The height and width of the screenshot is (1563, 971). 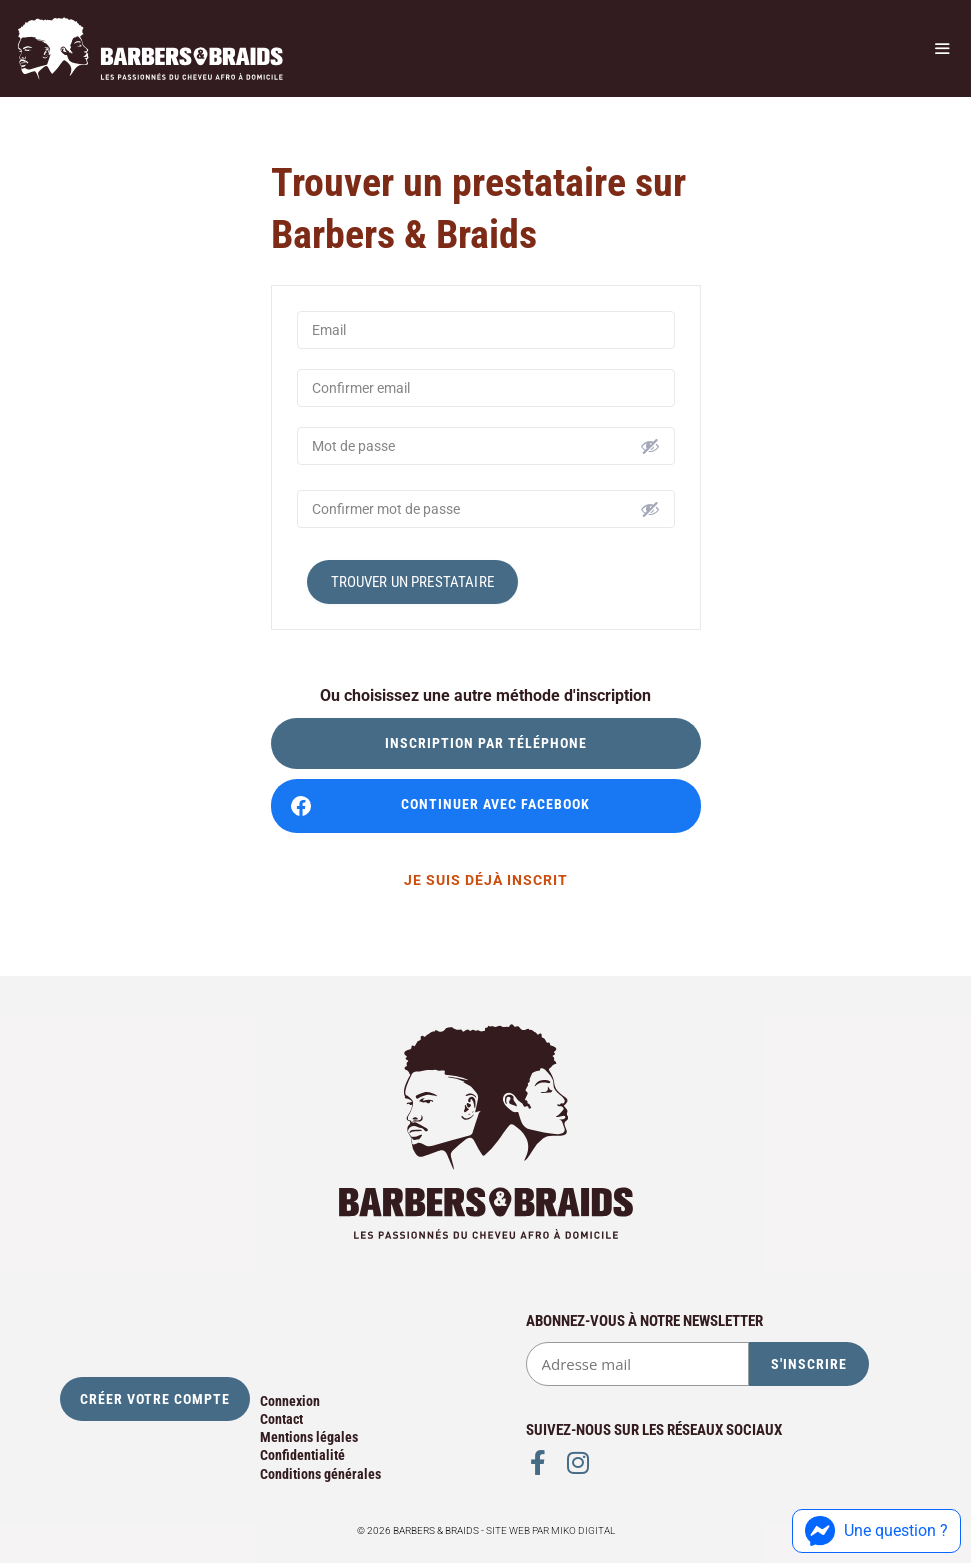 I want to click on Site web par Miko Digital, so click(x=550, y=1530).